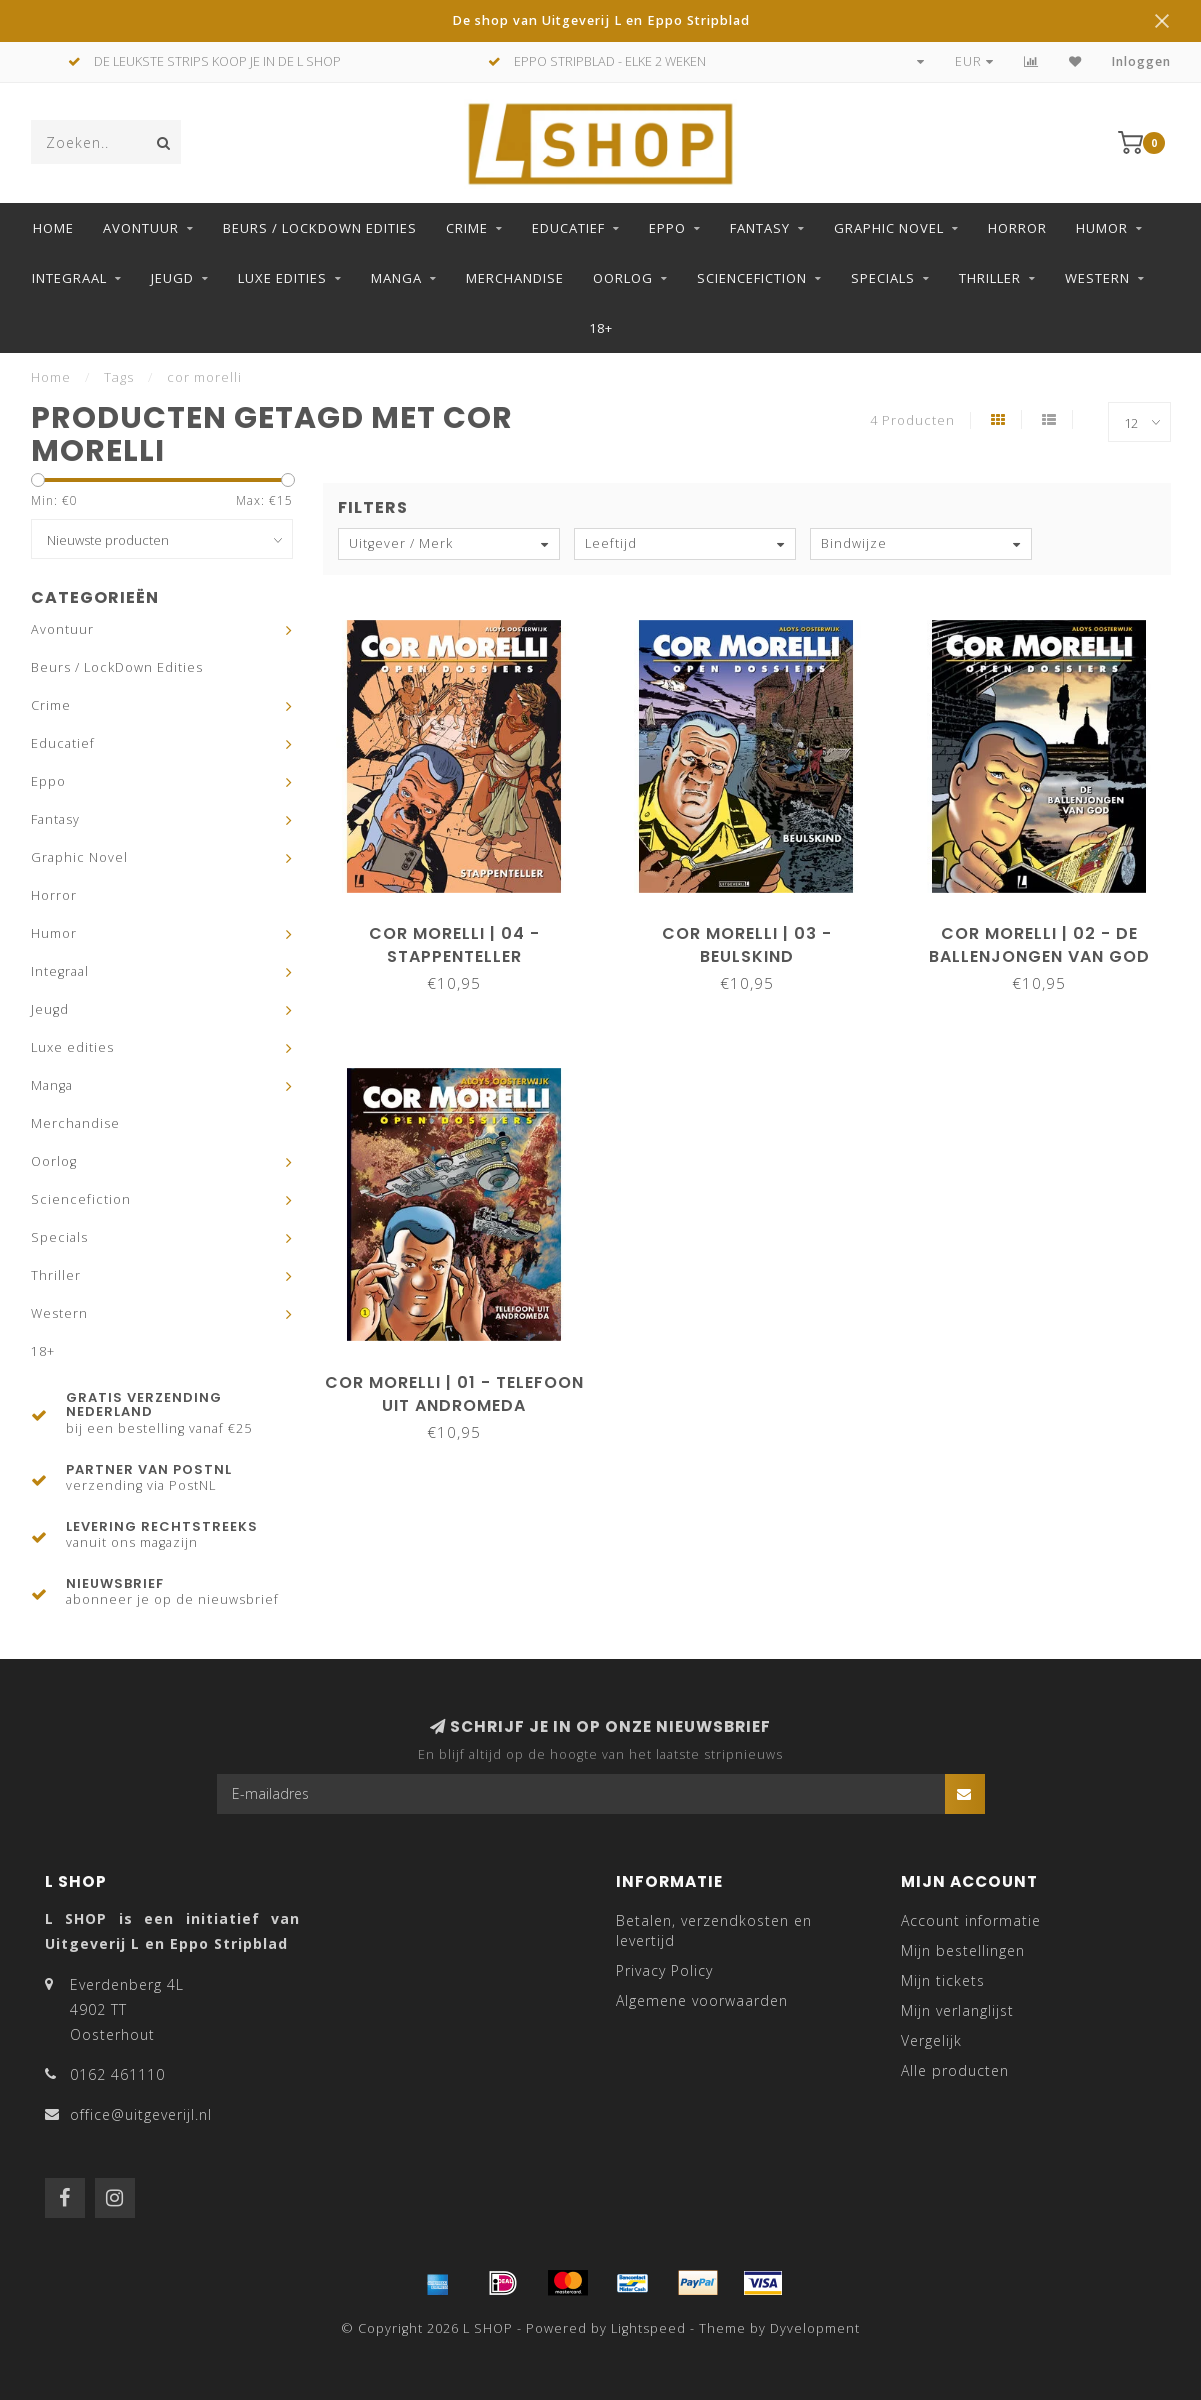 Image resolution: width=1201 pixels, height=2400 pixels. Describe the element at coordinates (889, 228) in the screenshot. I see `Graphic Novel` at that location.